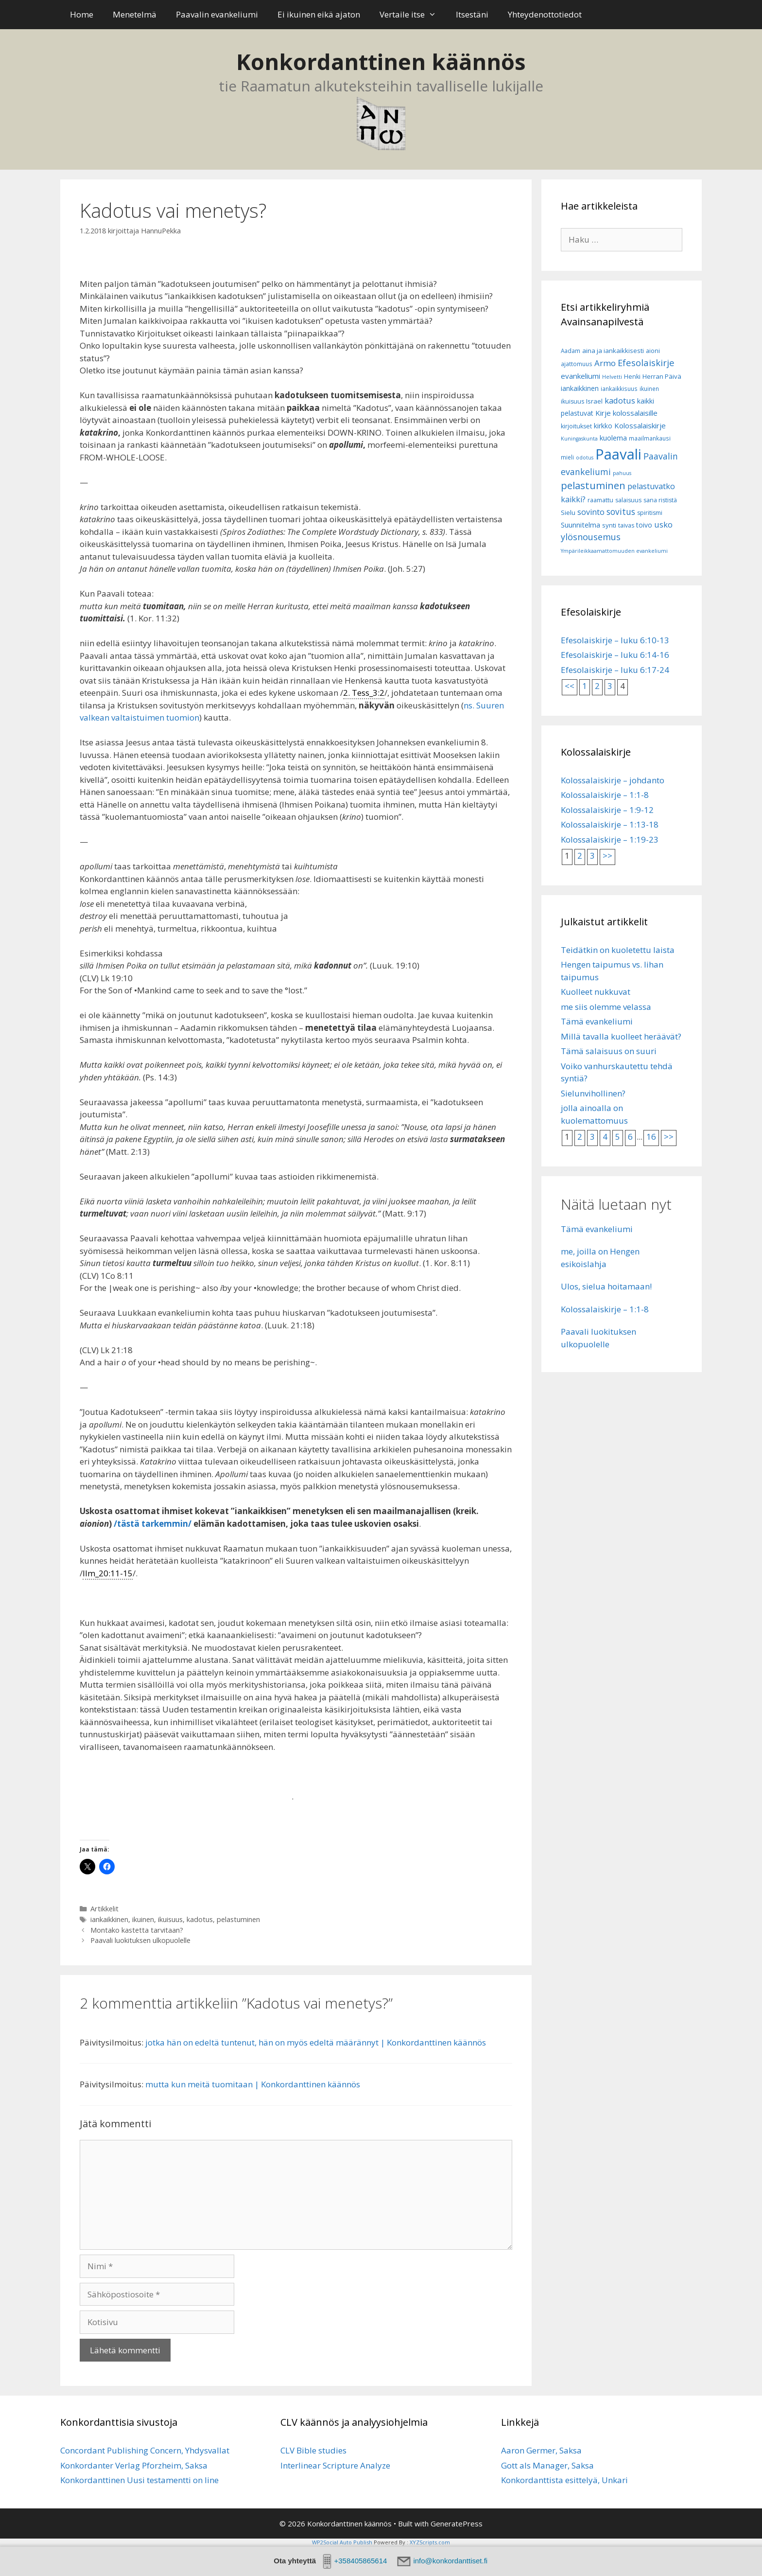 This screenshot has width=762, height=2576. Describe the element at coordinates (104, 1908) in the screenshot. I see `Artikkelit` at that location.